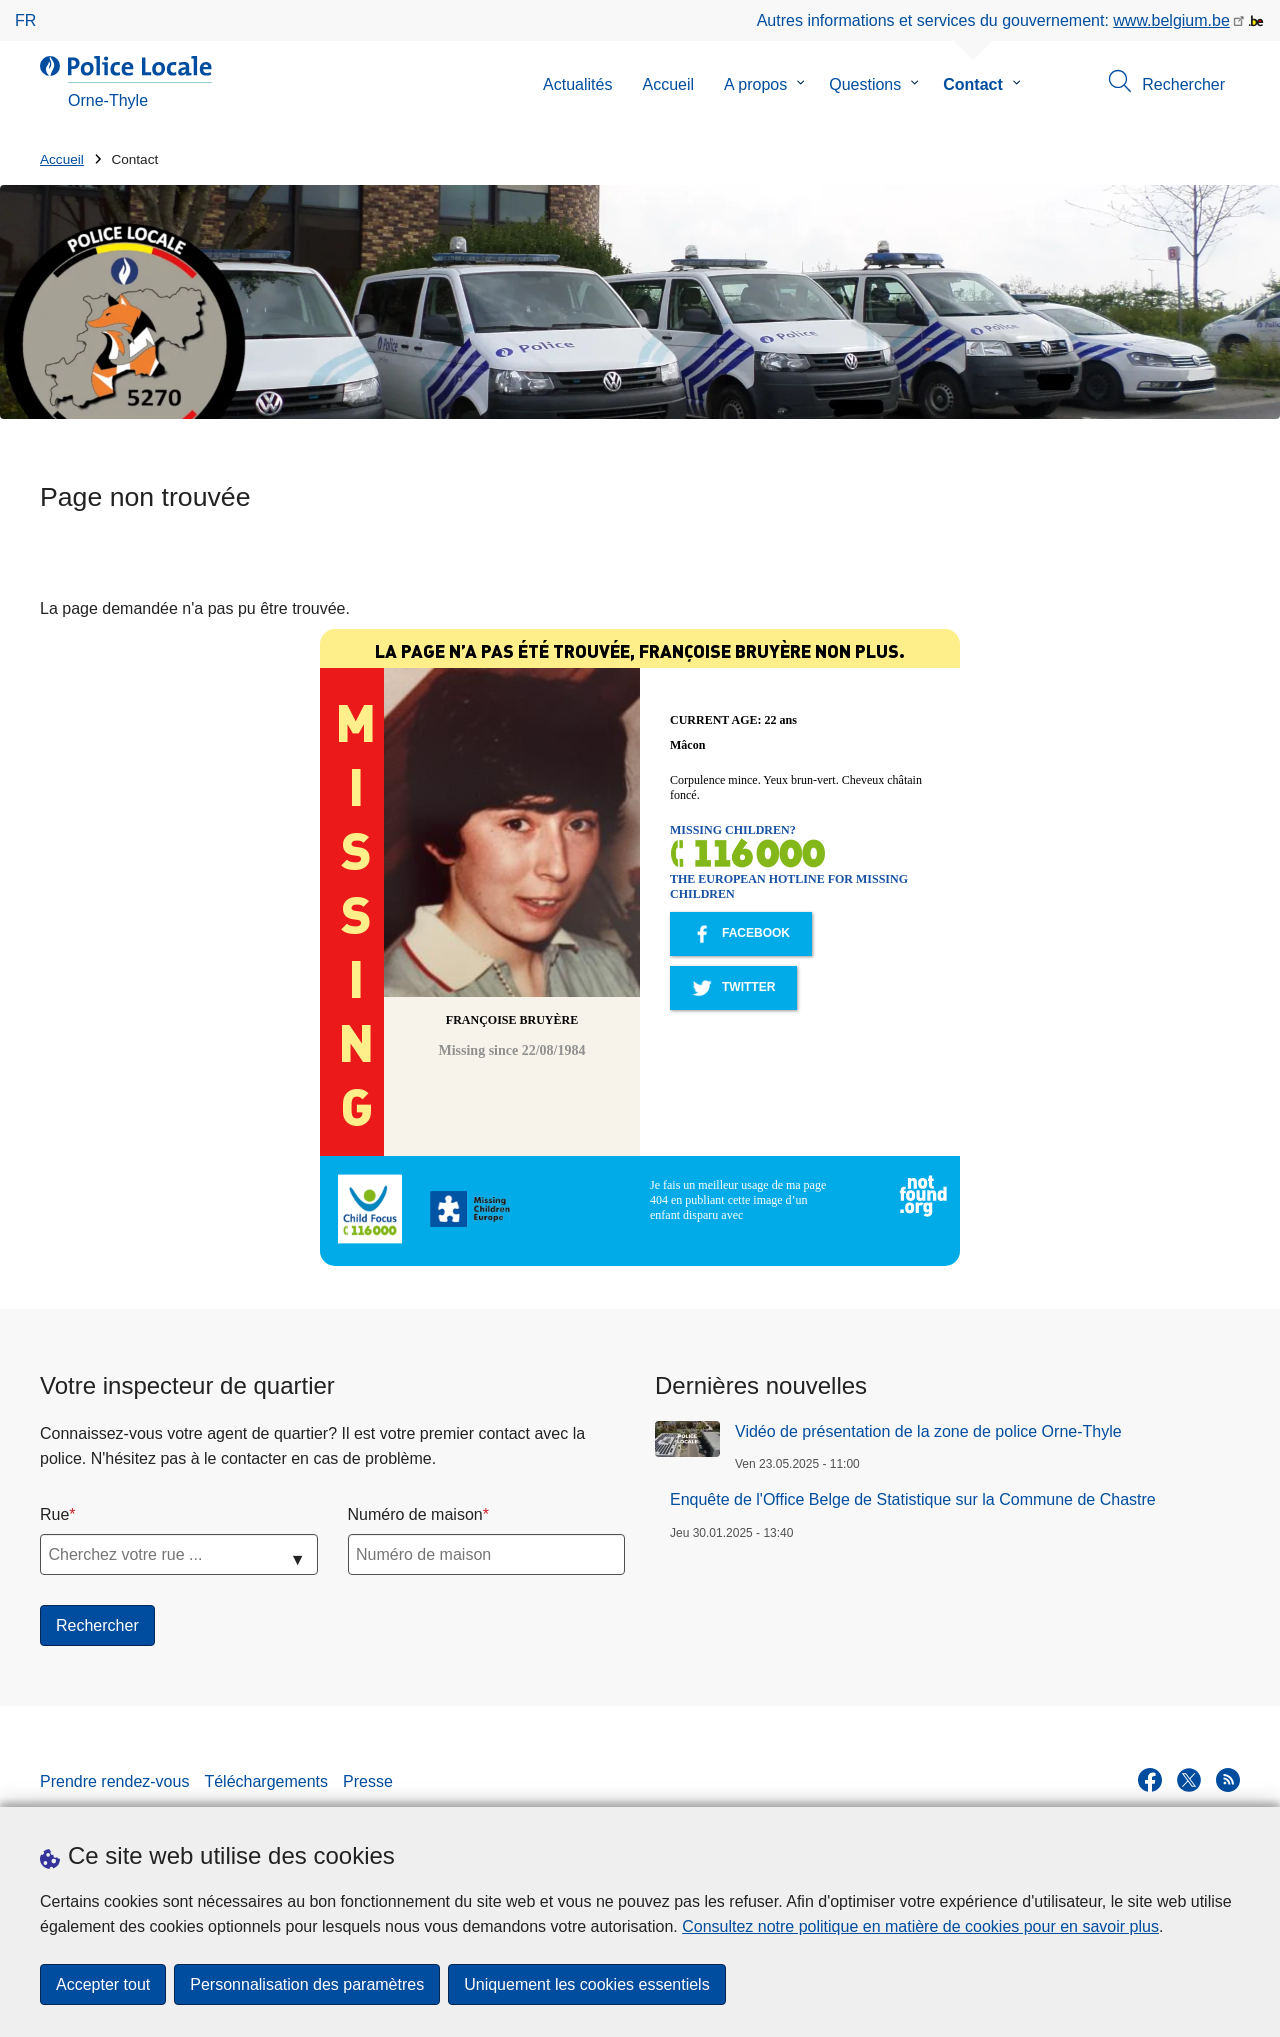 The image size is (1280, 2037). What do you see at coordinates (266, 1781) in the screenshot?
I see `Téléchargements` at bounding box center [266, 1781].